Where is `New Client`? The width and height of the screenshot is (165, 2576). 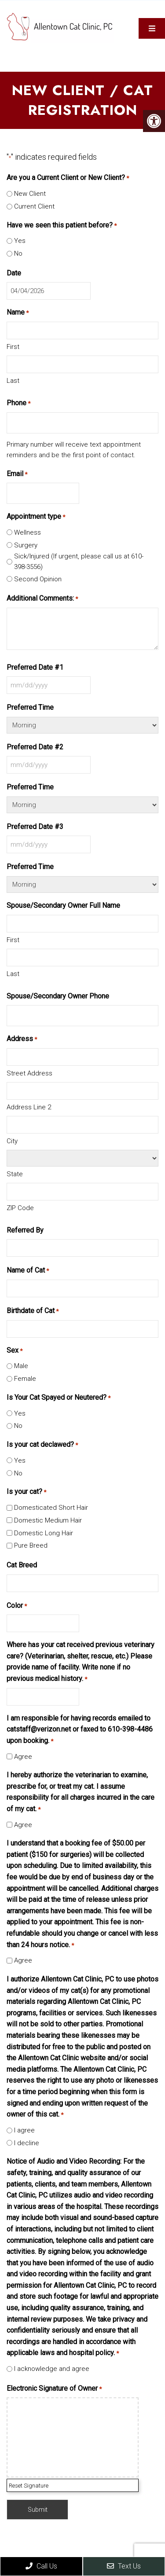
New Client is located at coordinates (30, 194).